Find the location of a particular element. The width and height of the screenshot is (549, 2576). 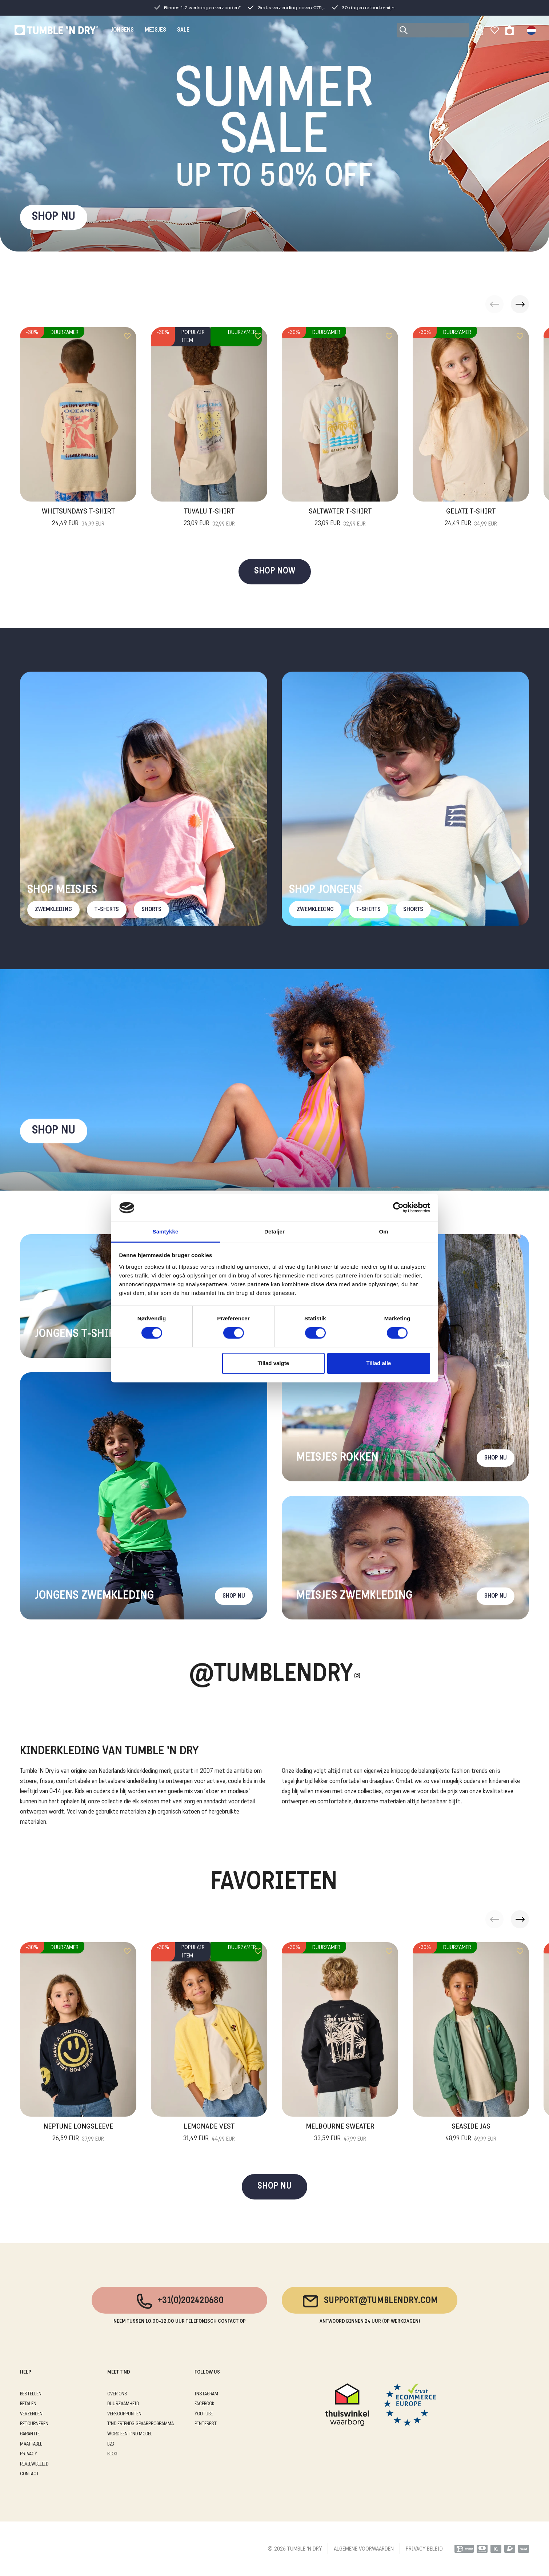

T-Shirts is located at coordinates (107, 910).